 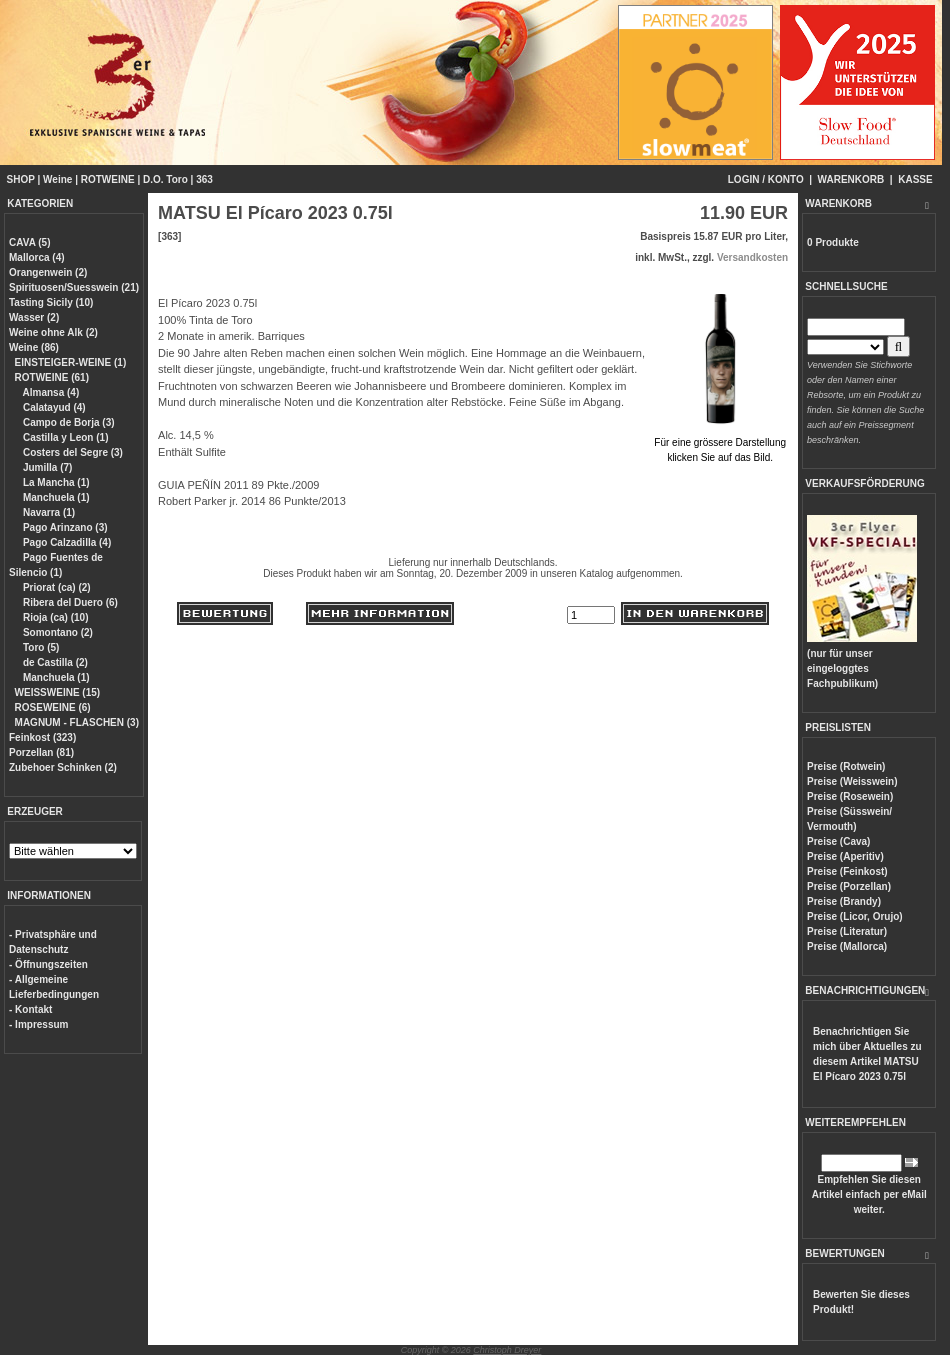 What do you see at coordinates (64, 437) in the screenshot?
I see `Castilla y Leon (1)` at bounding box center [64, 437].